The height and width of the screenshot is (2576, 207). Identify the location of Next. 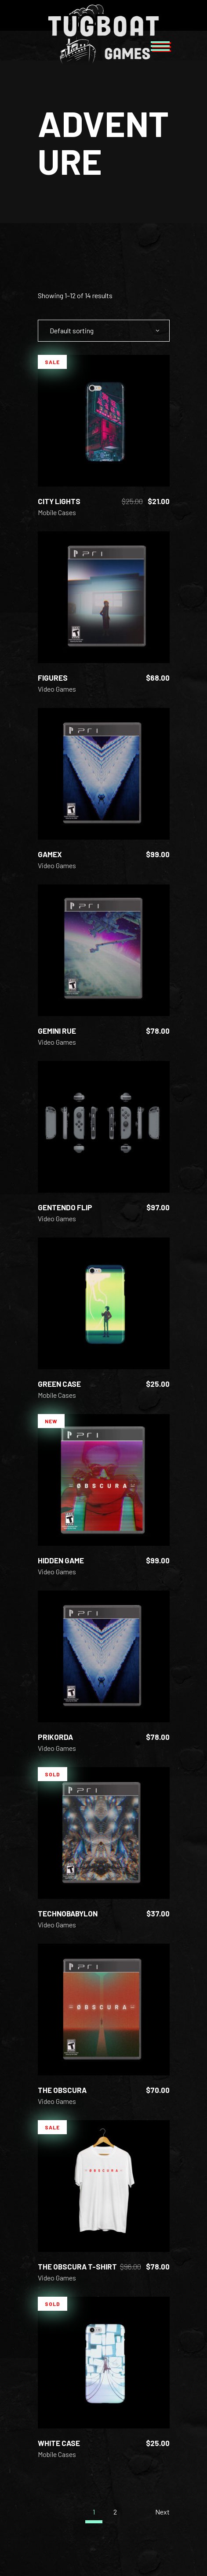
(162, 2511).